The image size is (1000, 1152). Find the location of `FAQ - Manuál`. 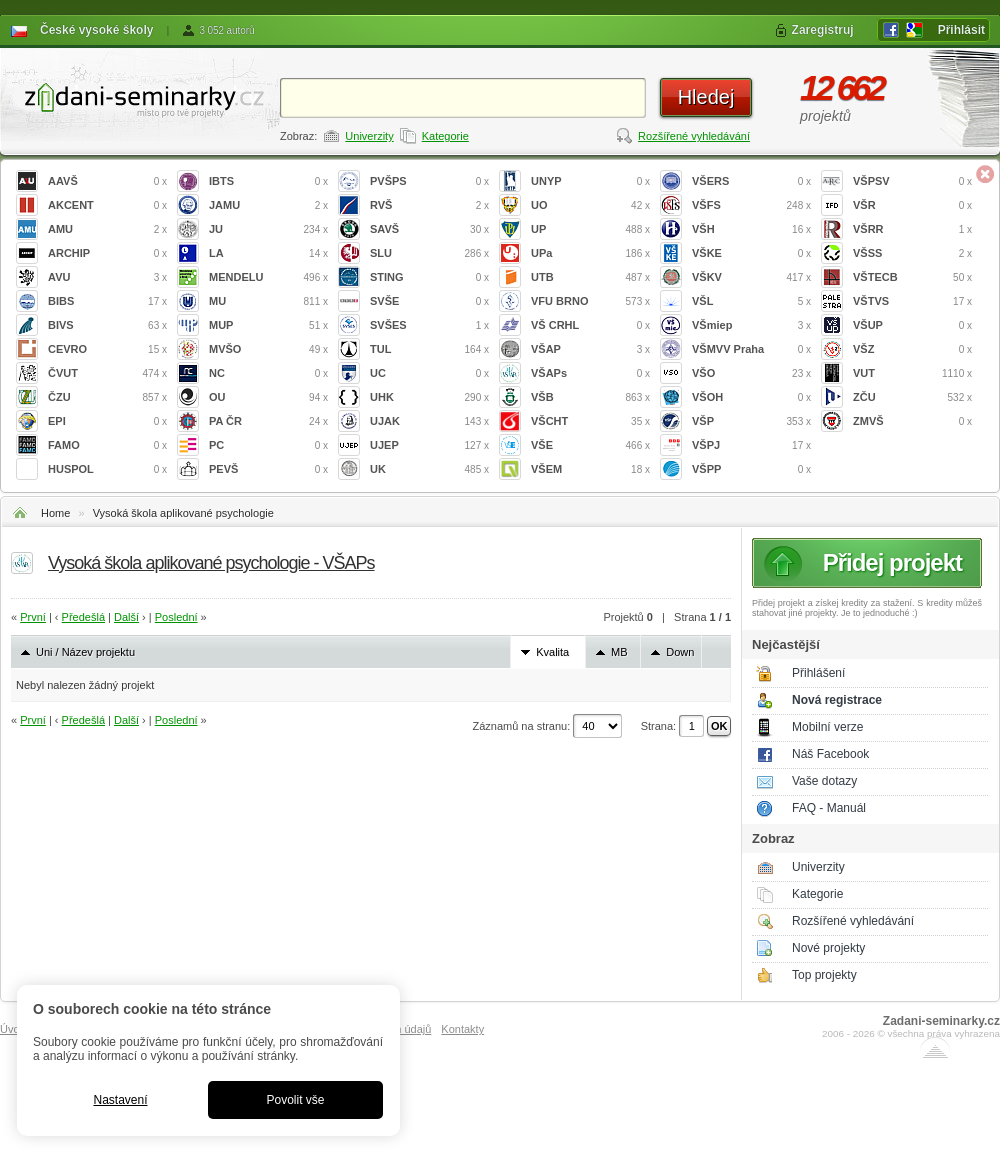

FAQ - Manuál is located at coordinates (829, 808).